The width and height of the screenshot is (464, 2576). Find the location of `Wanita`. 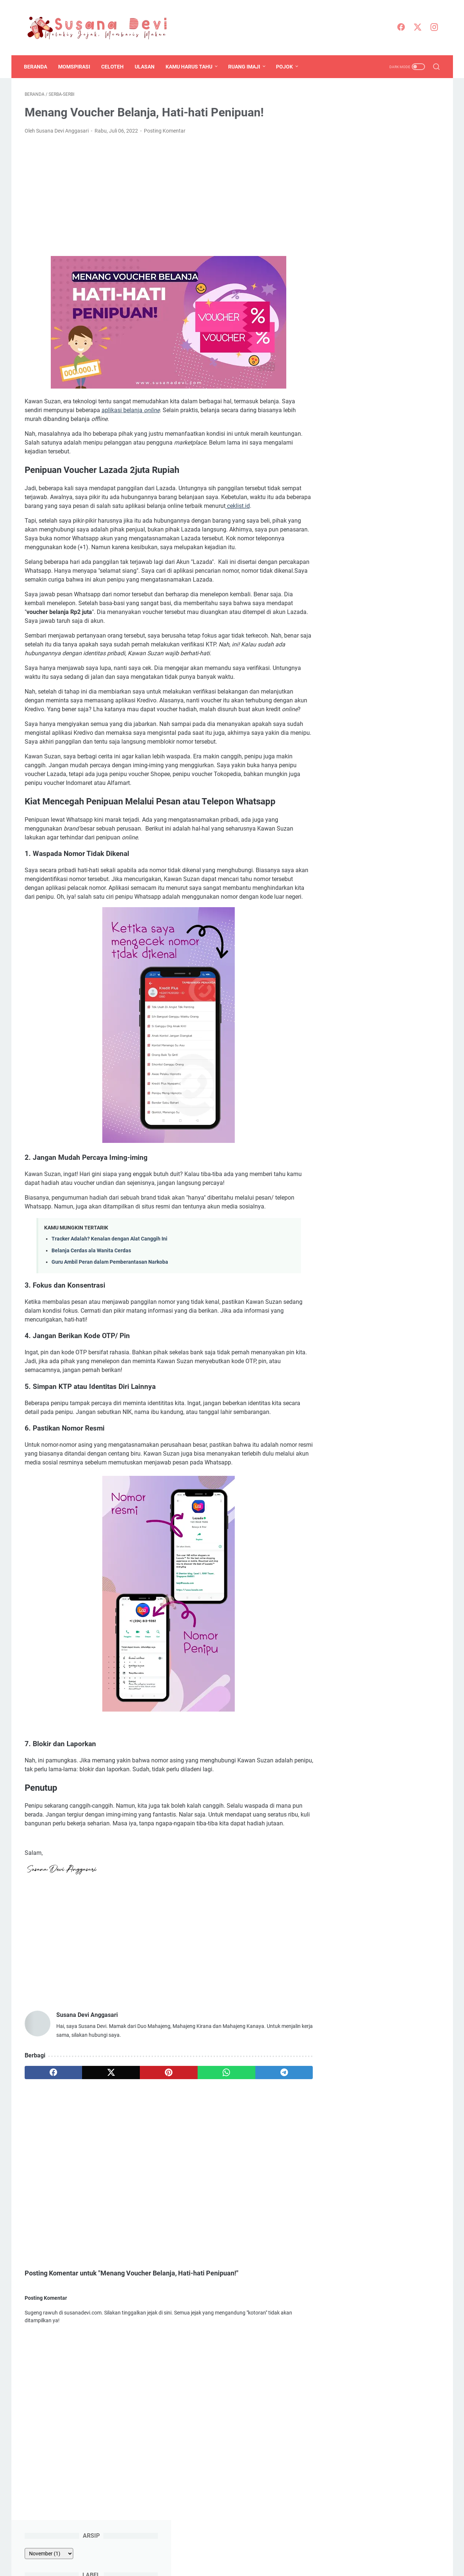

Wanita is located at coordinates (341, 234).